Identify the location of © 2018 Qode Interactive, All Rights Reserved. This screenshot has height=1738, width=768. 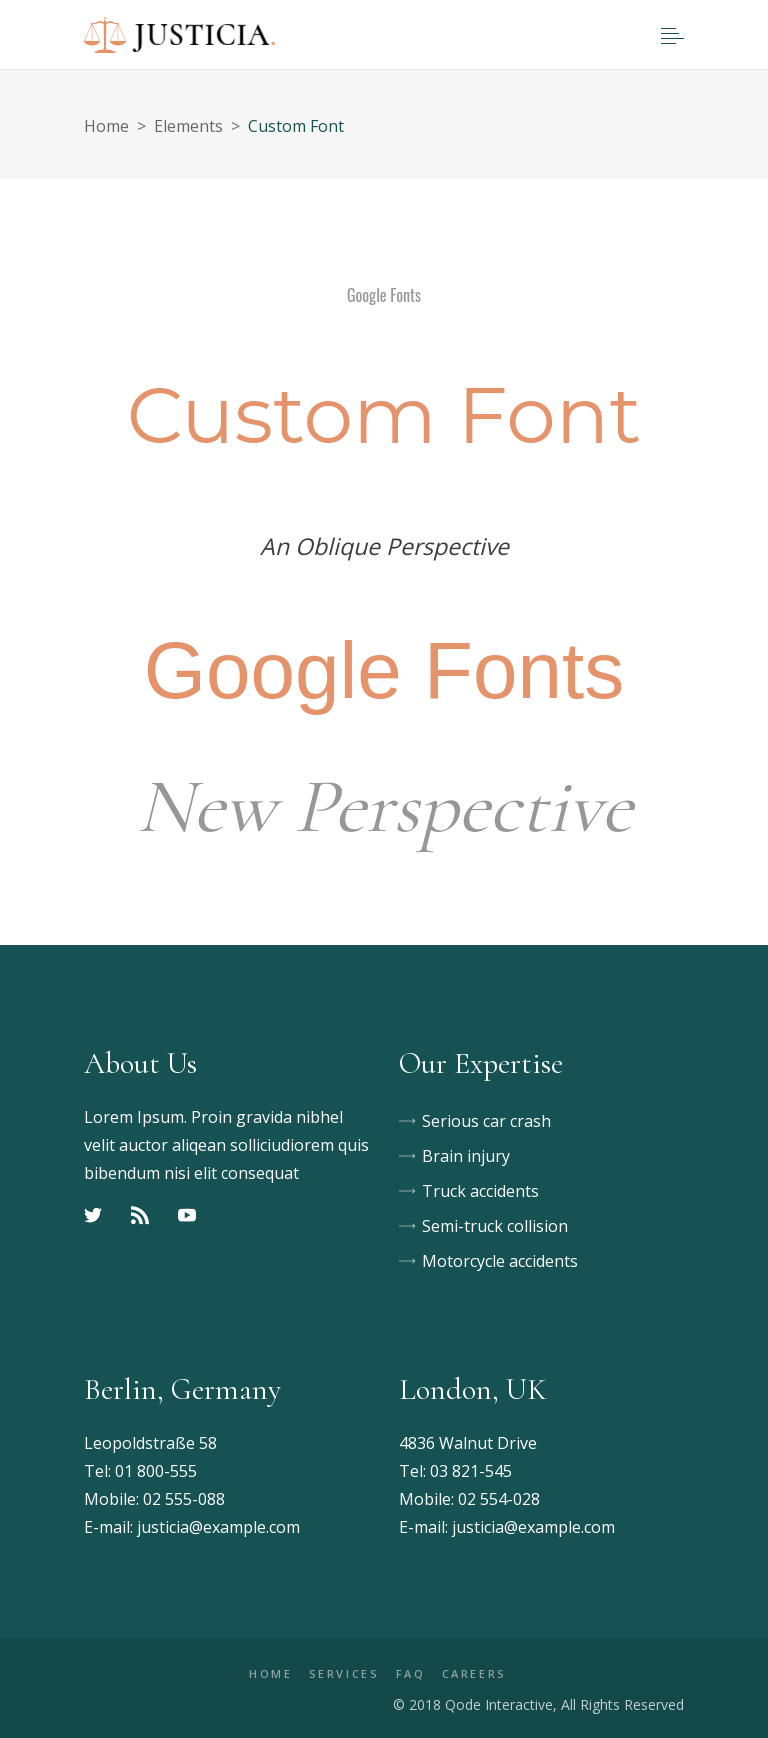
(538, 1704).